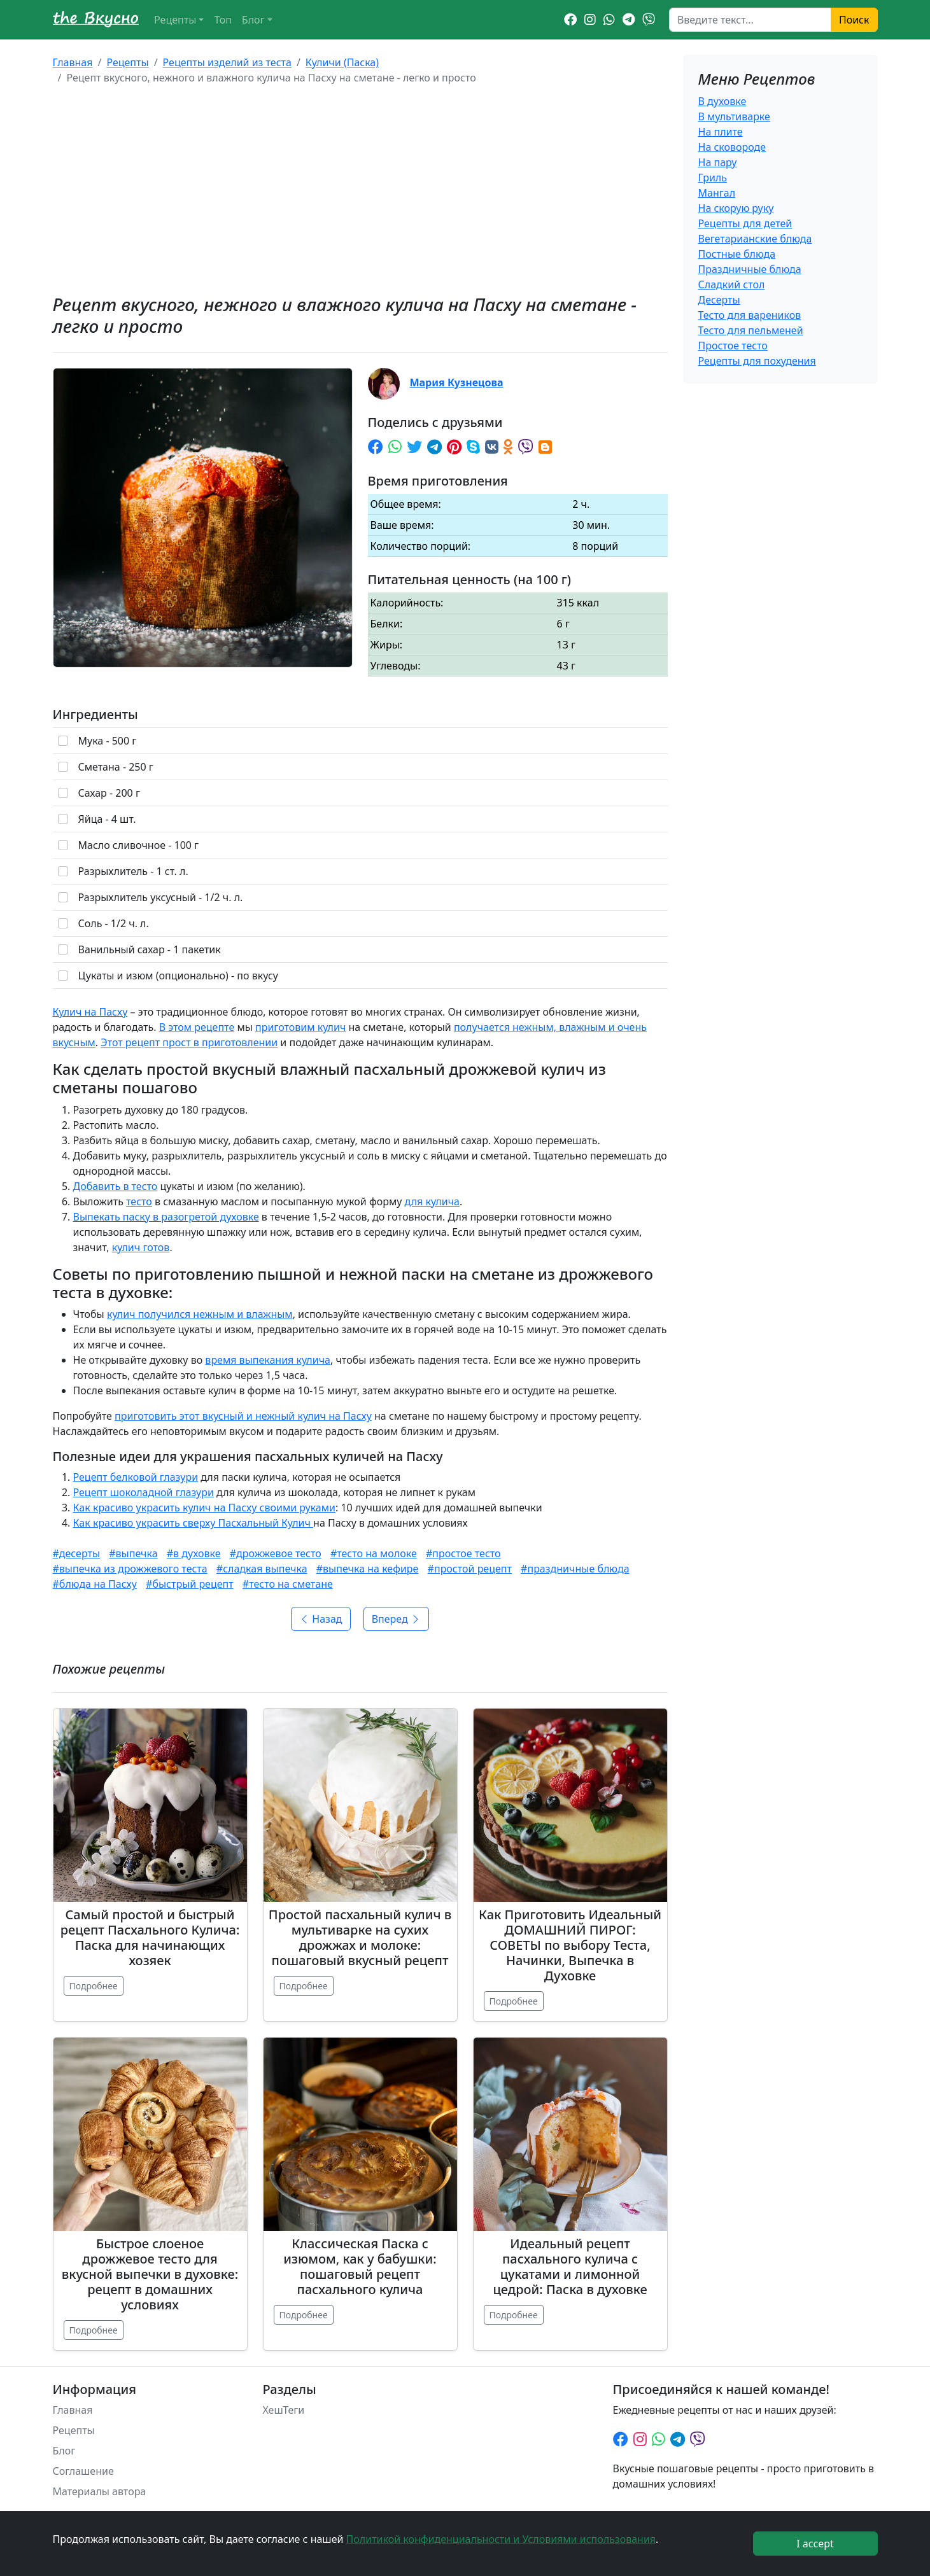 This screenshot has width=930, height=2576. Describe the element at coordinates (514, 2001) in the screenshot. I see `Подробнее [Подробнее: Как Приготовить Идеальный ДОМАШНИЙ ПИРОГ: СОВЕТЫ по выбору Теста, Начинки, Выпечка в Духовке]` at that location.